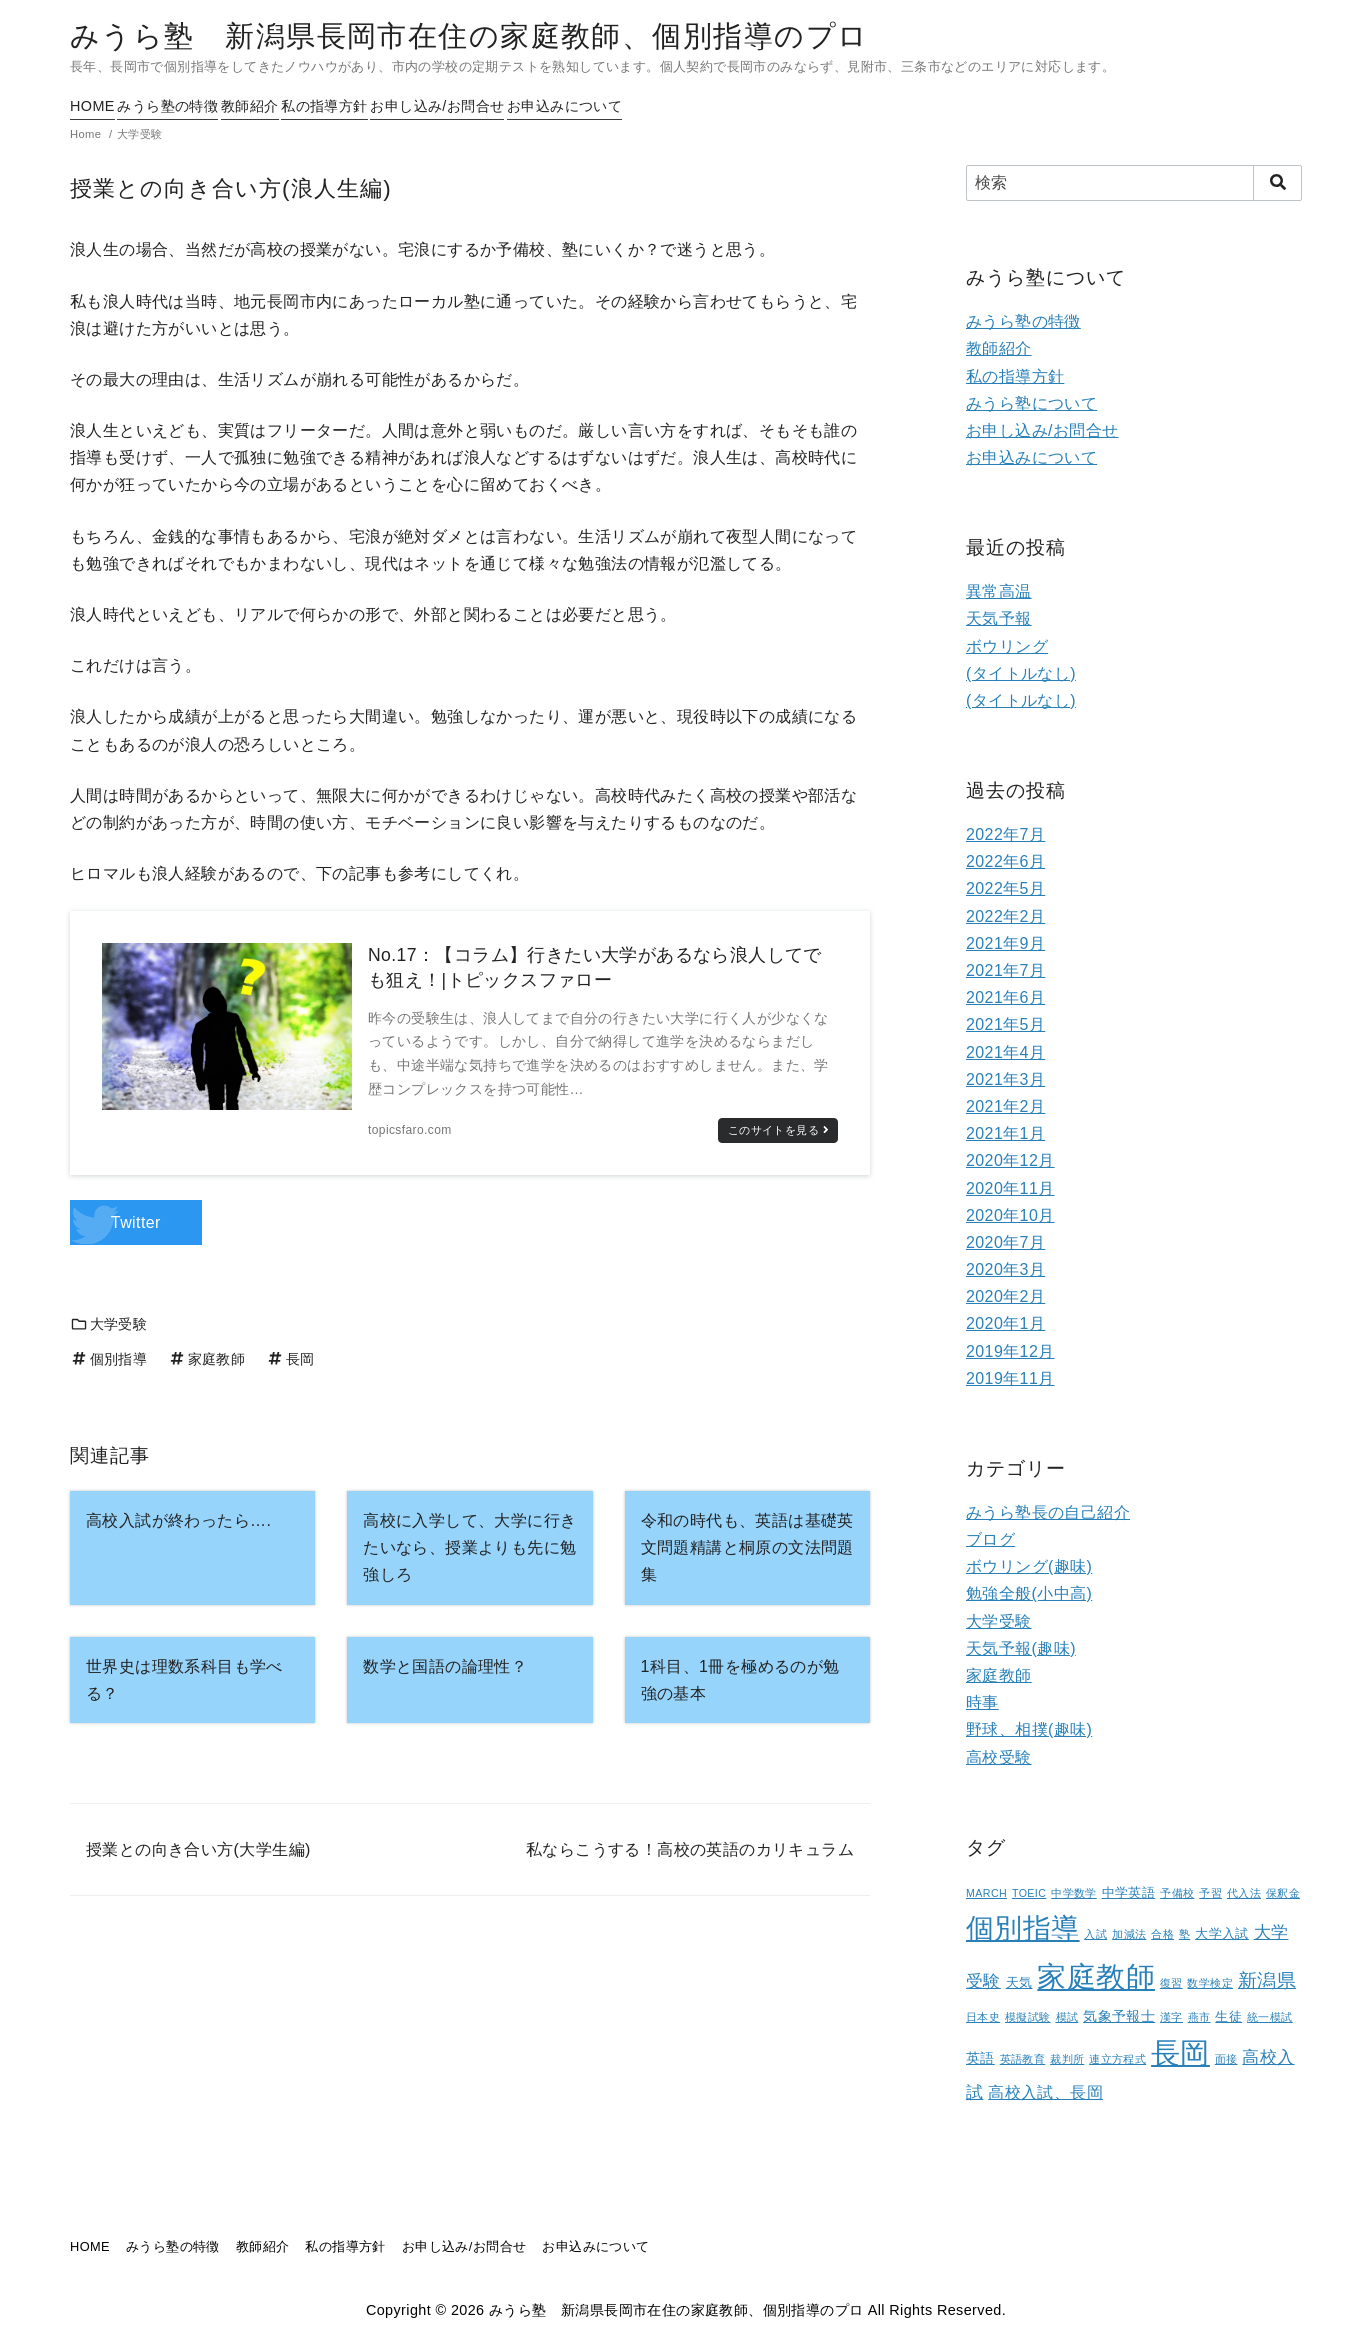 The width and height of the screenshot is (1372, 2338). I want to click on 中学英語 [中学英語 (2個の項目)], so click(1129, 1893).